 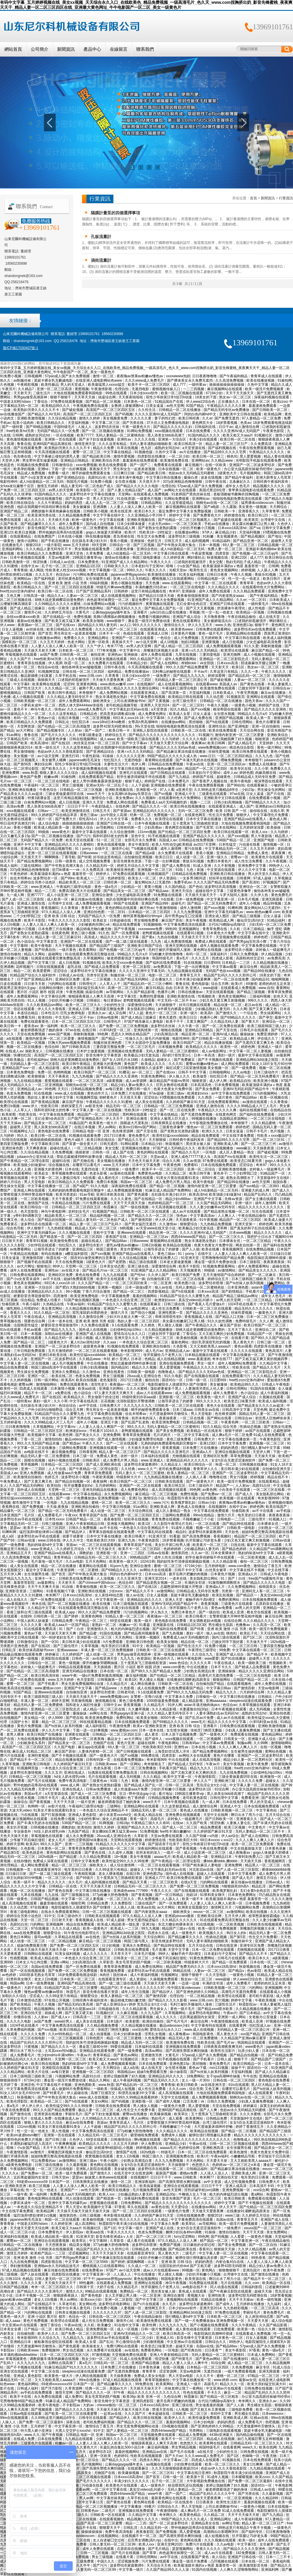 What do you see at coordinates (56, 511) in the screenshot?
I see `调教驯服丰满美艳麻麻在线视频` at bounding box center [56, 511].